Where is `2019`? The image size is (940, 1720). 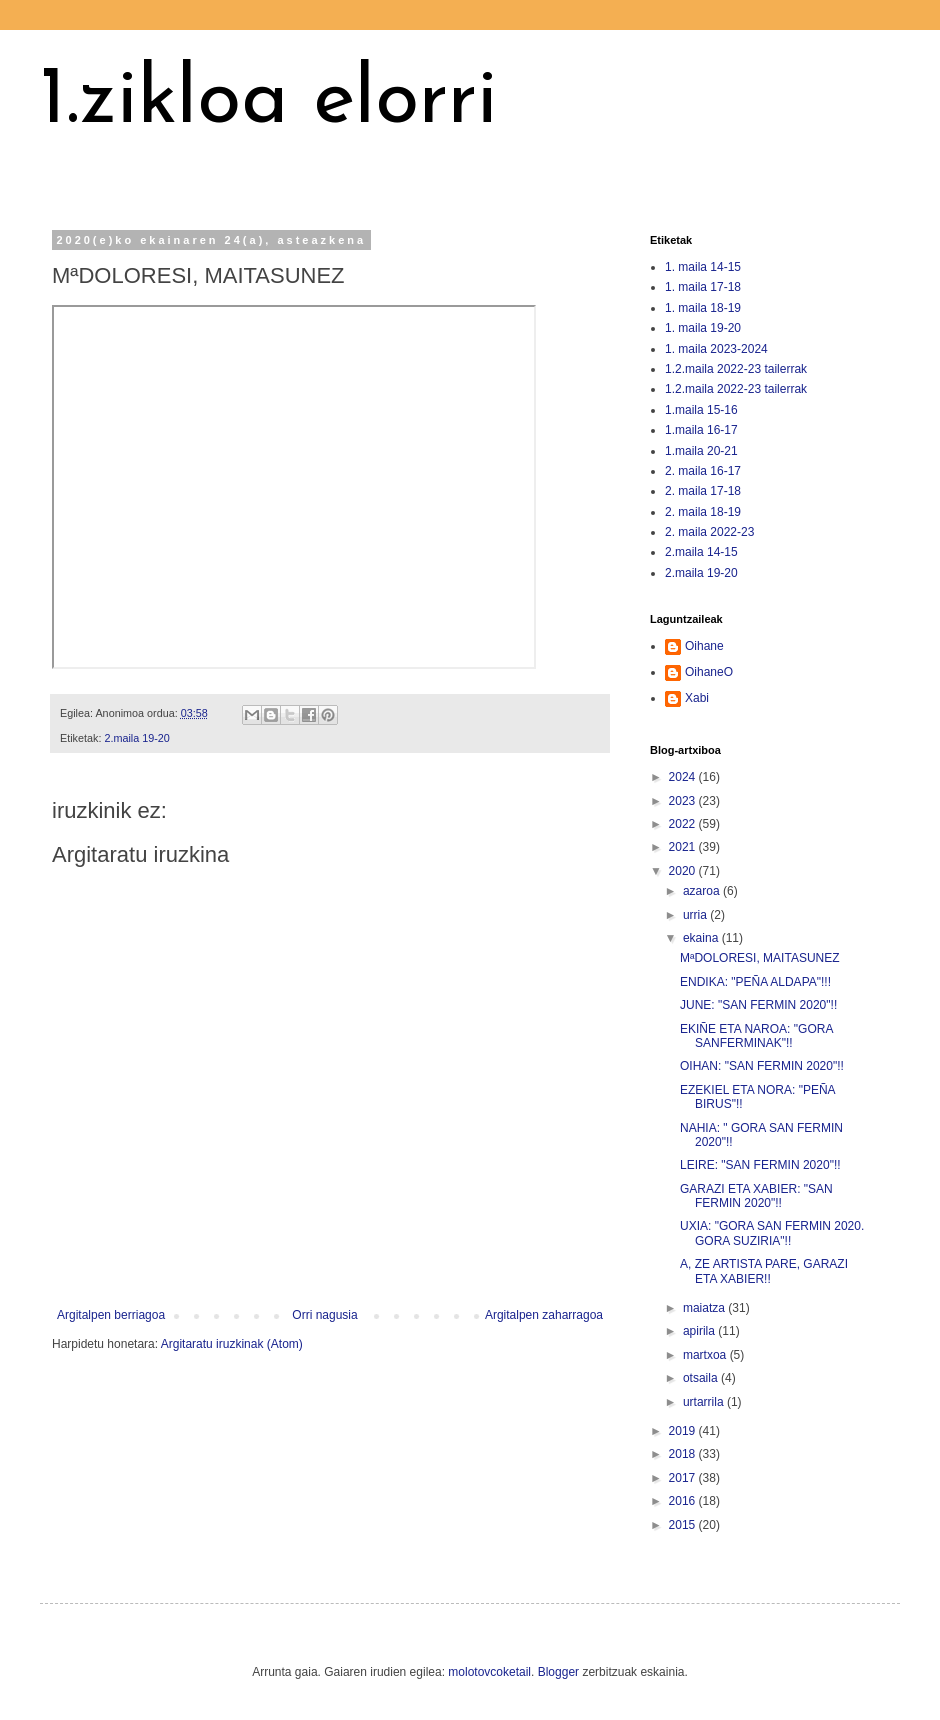
2019 is located at coordinates (684, 1431).